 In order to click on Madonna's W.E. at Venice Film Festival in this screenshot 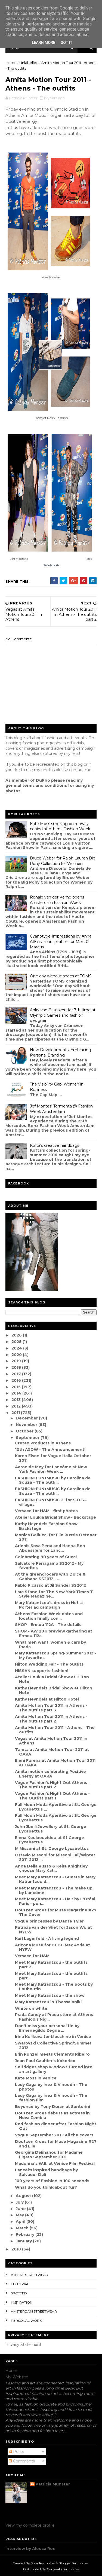, I will do `click(55, 2163)`.